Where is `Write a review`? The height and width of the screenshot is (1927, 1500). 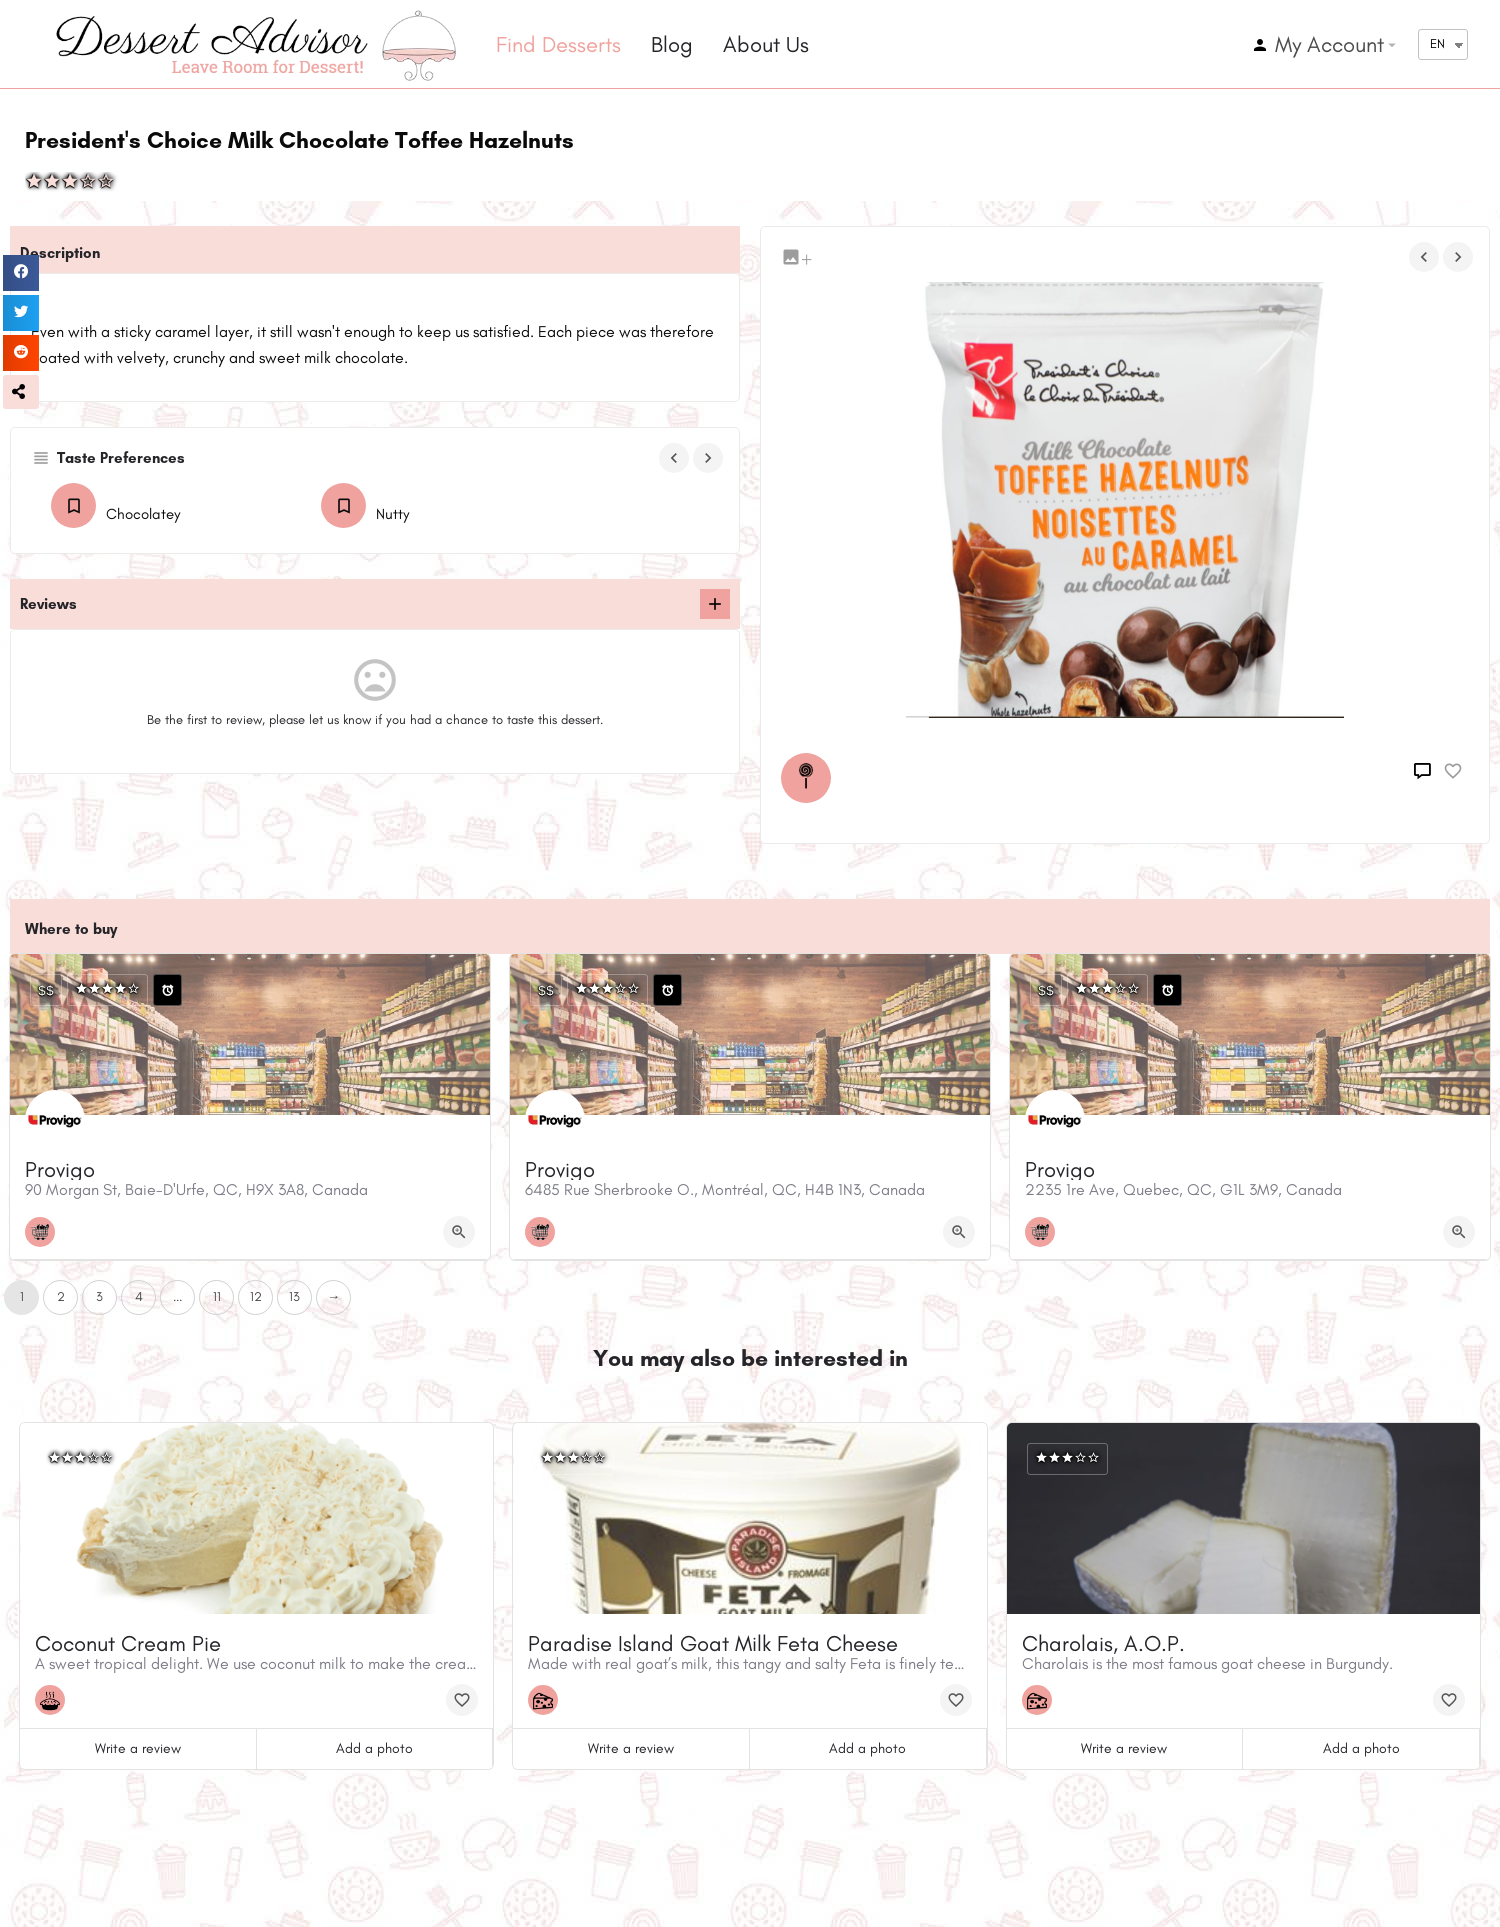
Write a review is located at coordinates (138, 1748).